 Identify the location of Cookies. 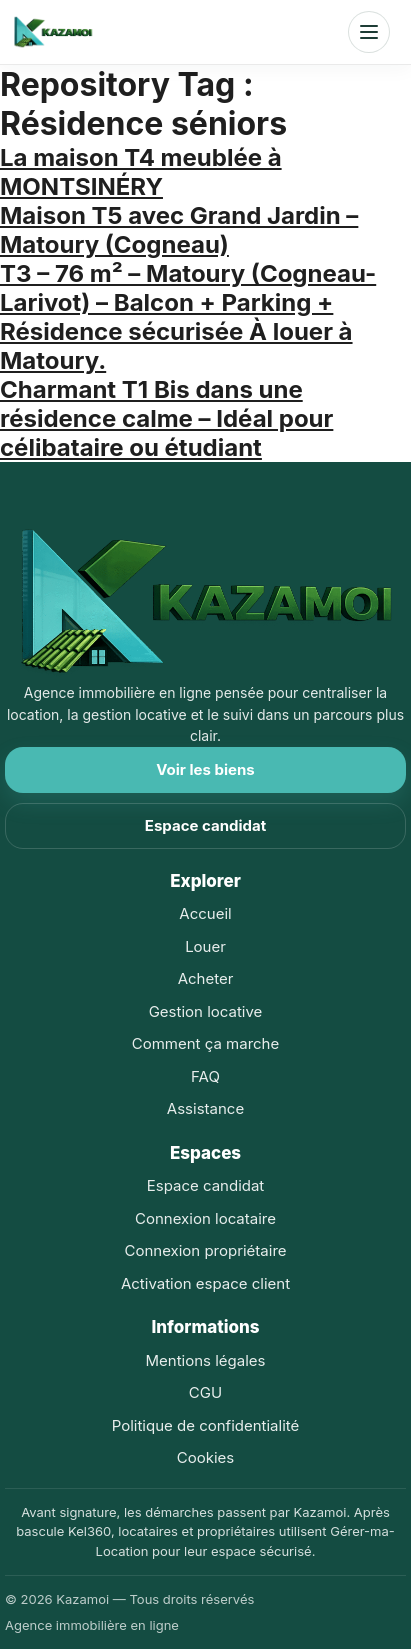
(205, 1457).